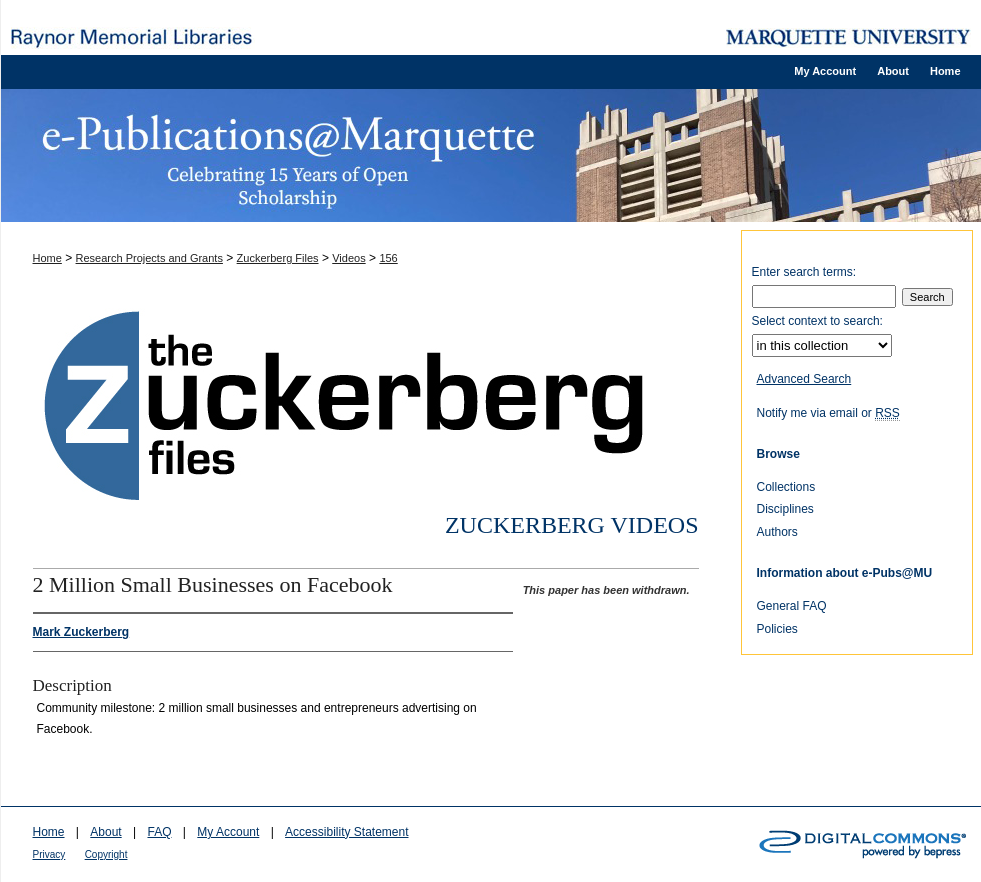 Image resolution: width=981 pixels, height=882 pixels. What do you see at coordinates (346, 832) in the screenshot?
I see `Accessibility Statement` at bounding box center [346, 832].